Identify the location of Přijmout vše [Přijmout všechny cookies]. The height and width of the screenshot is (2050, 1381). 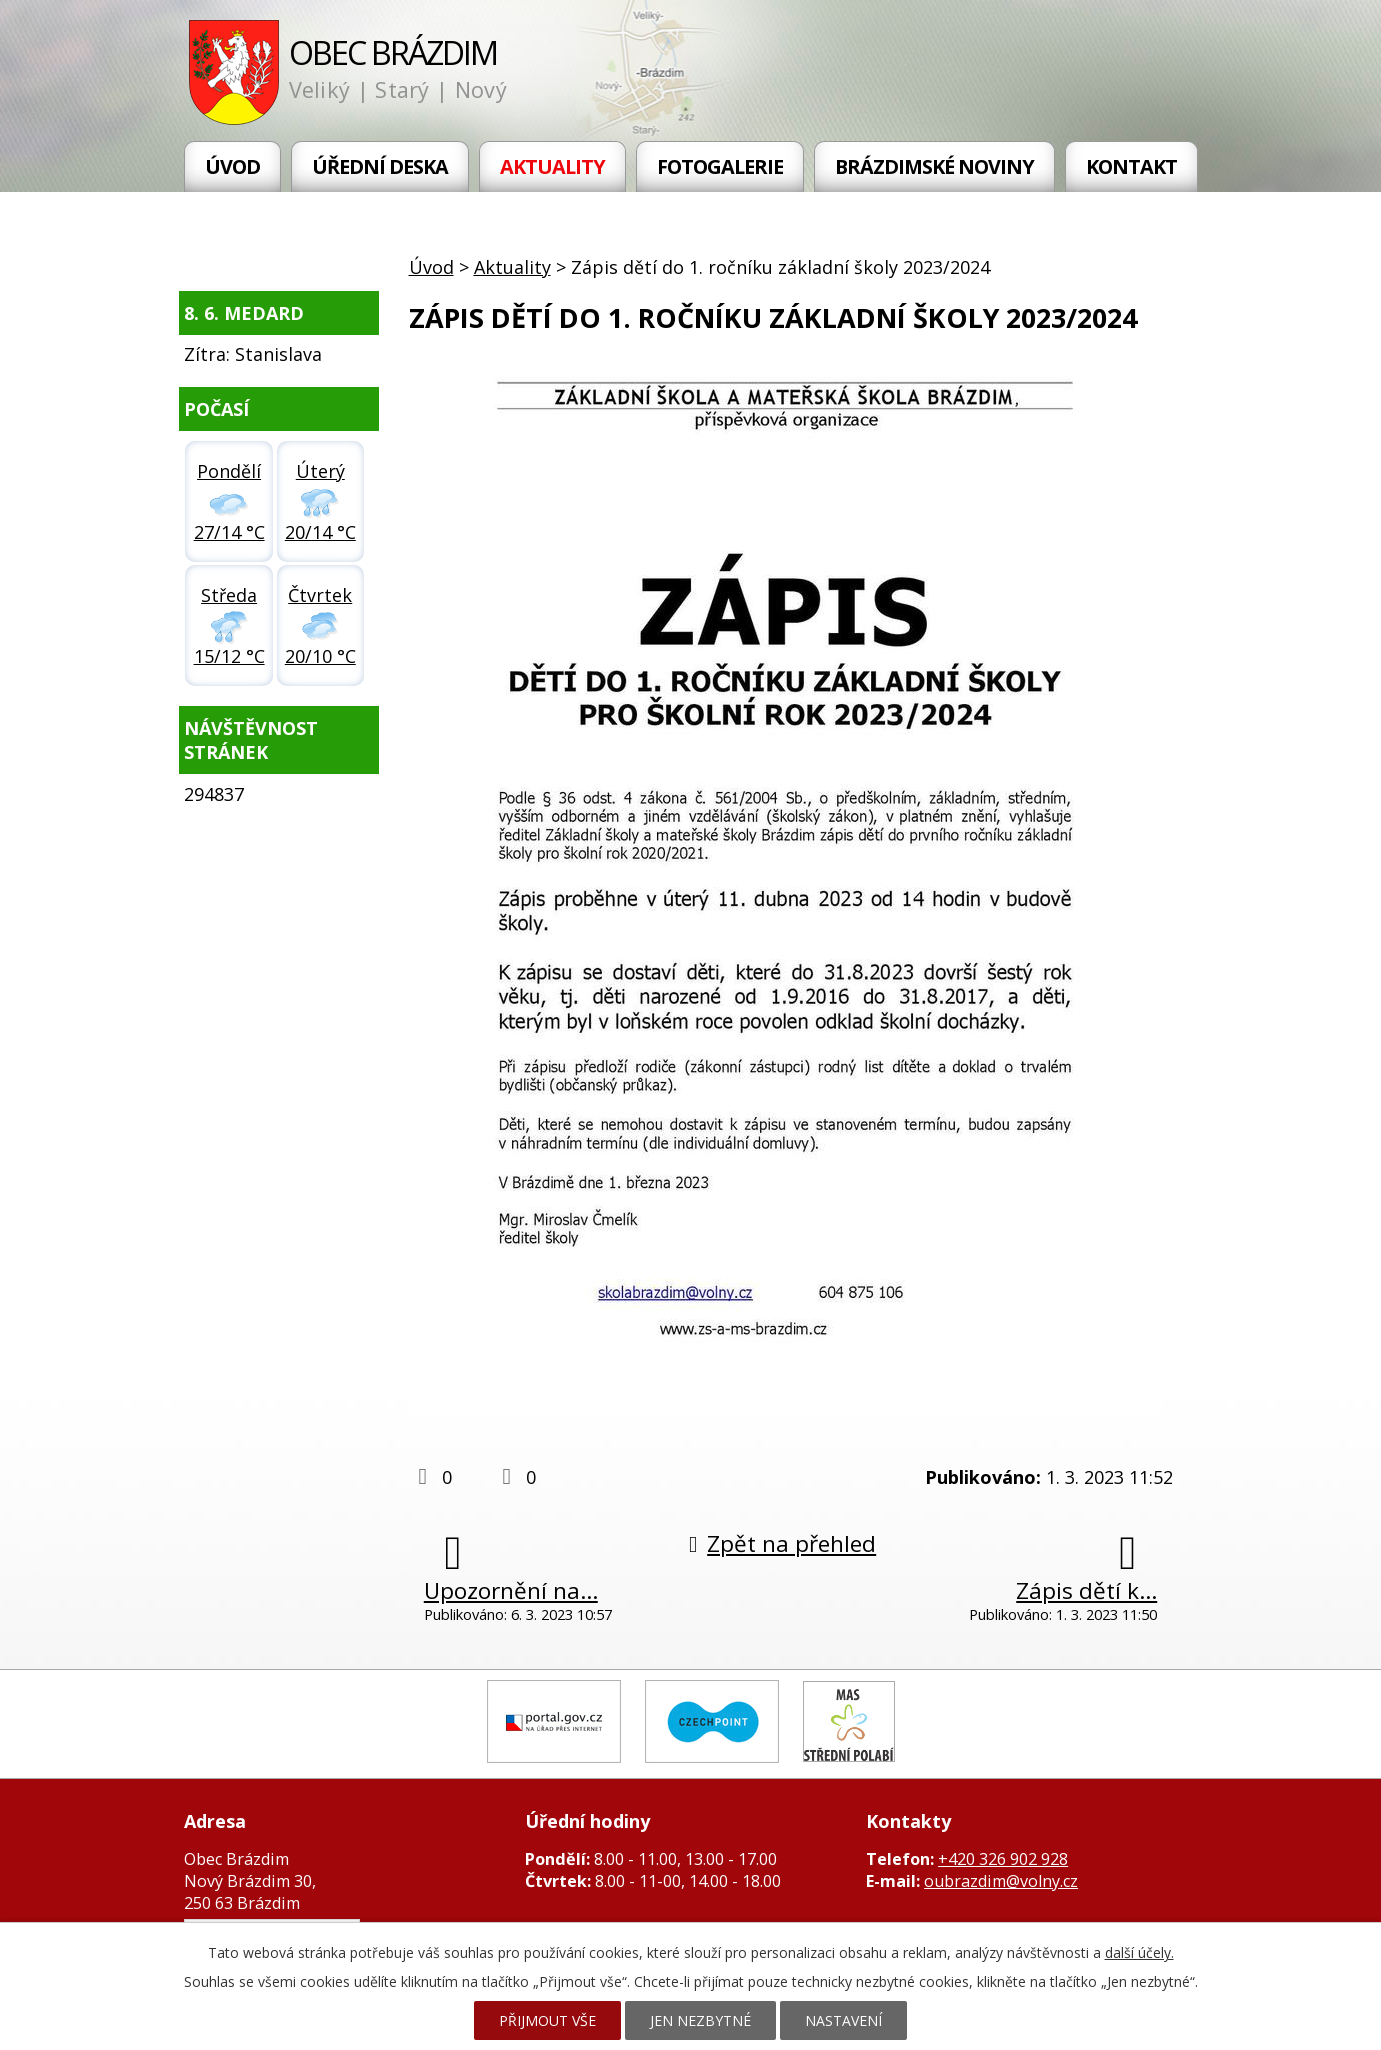
(547, 2020).